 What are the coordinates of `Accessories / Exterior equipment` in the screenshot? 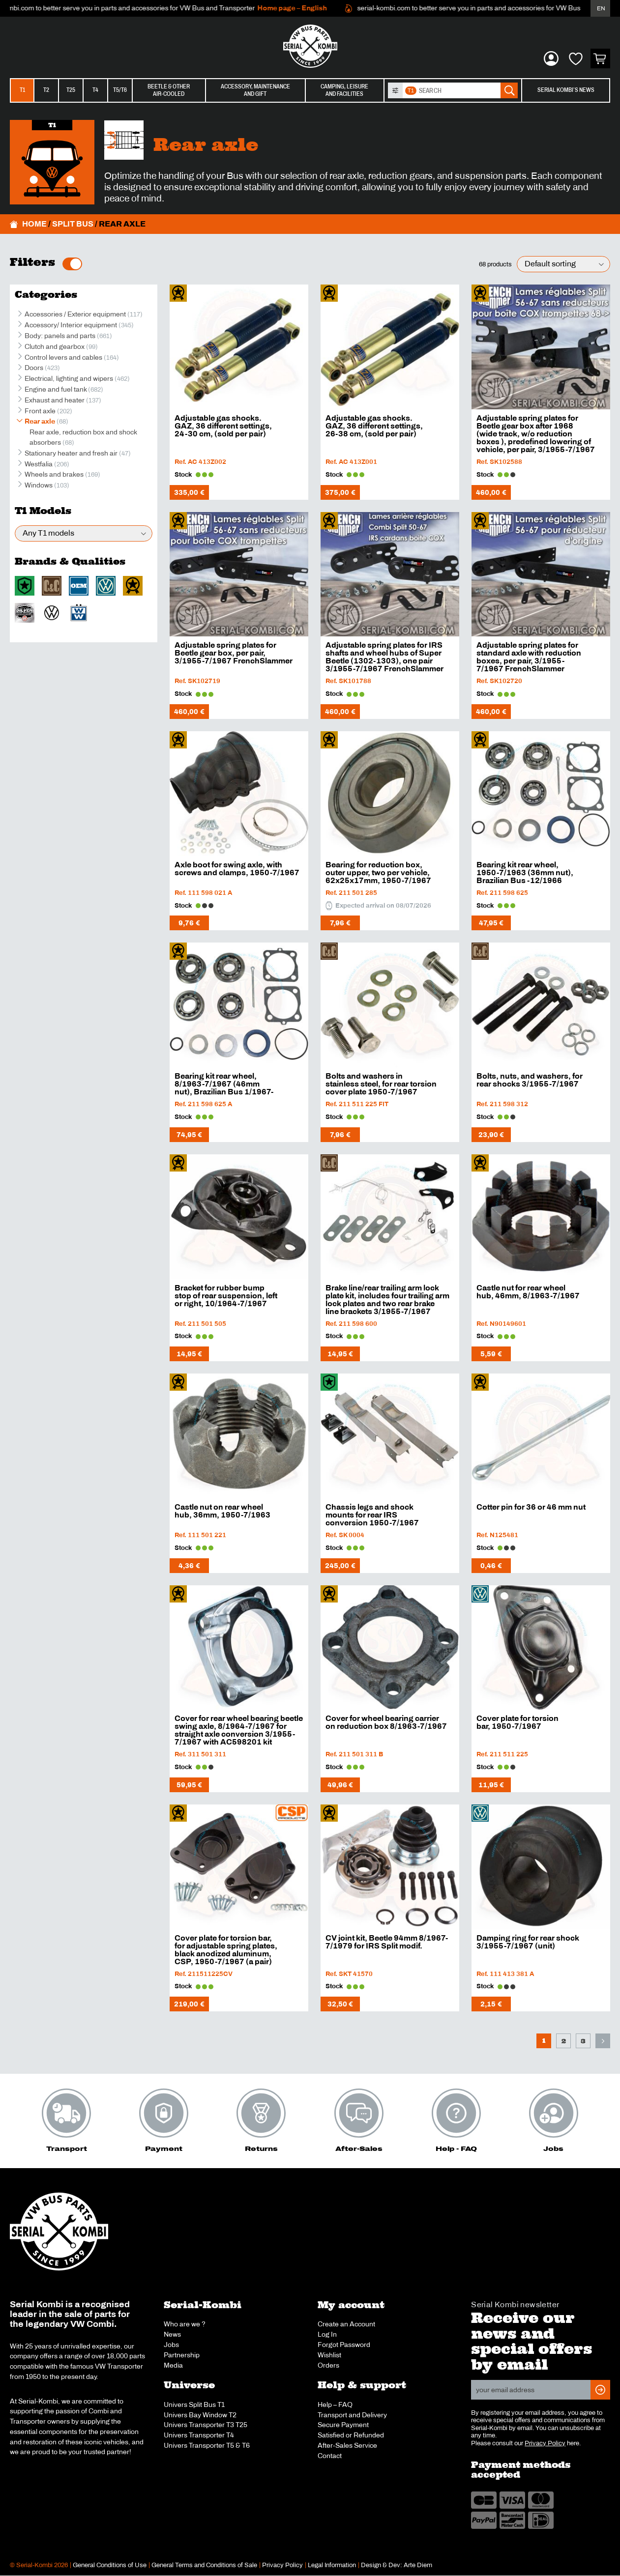 It's located at (75, 314).